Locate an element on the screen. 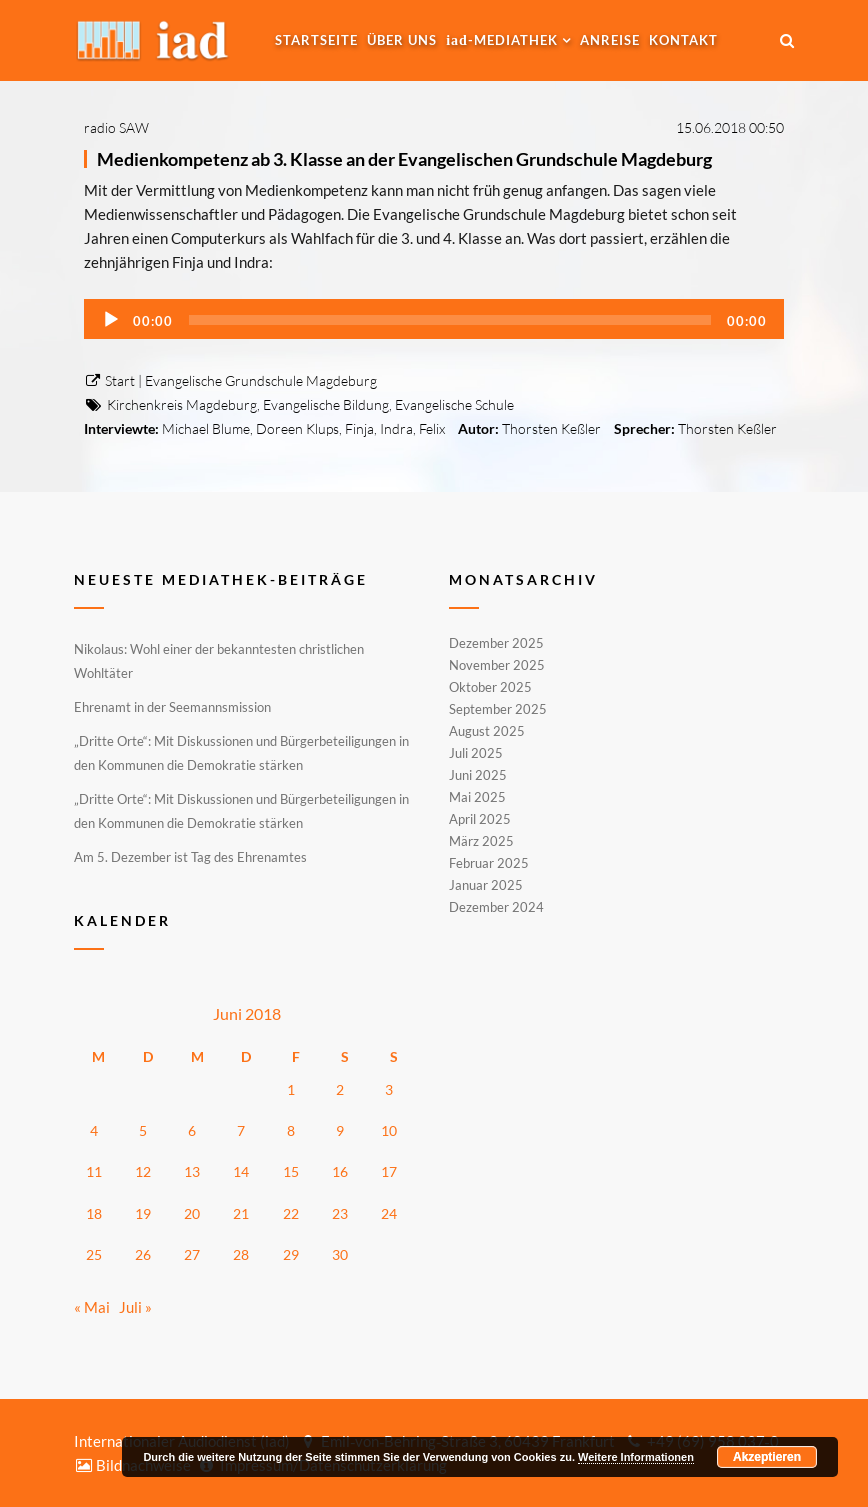  22 [Beiträge veröffentlicht am 22. June 2018] is located at coordinates (291, 1213).